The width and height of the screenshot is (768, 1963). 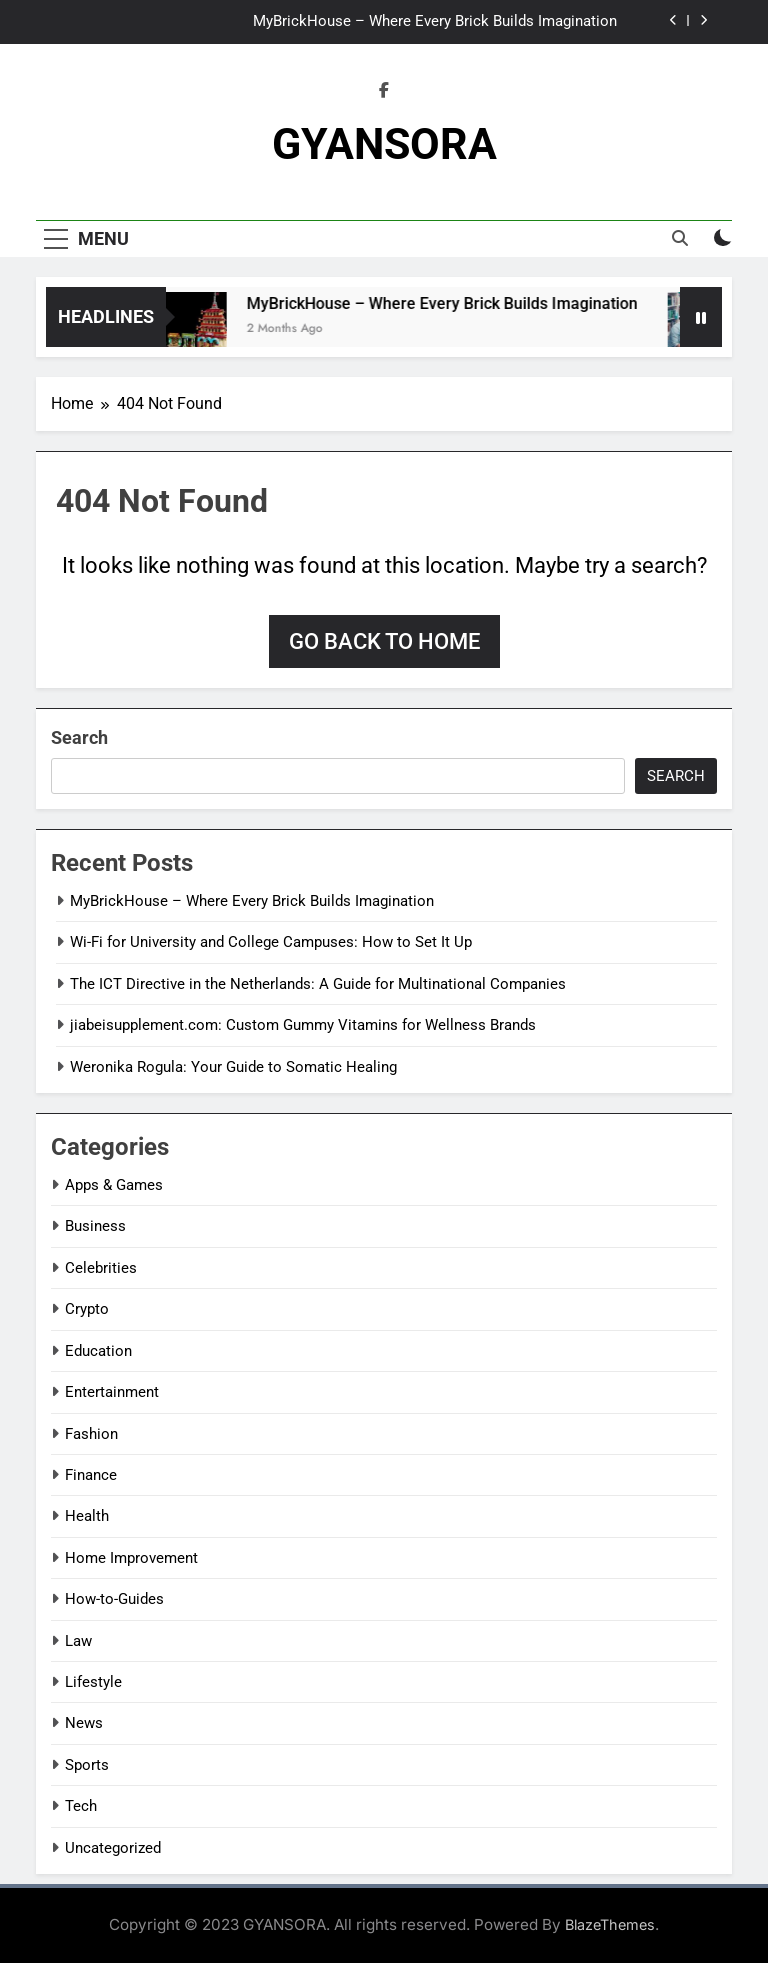 What do you see at coordinates (384, 144) in the screenshot?
I see `GYANSORA` at bounding box center [384, 144].